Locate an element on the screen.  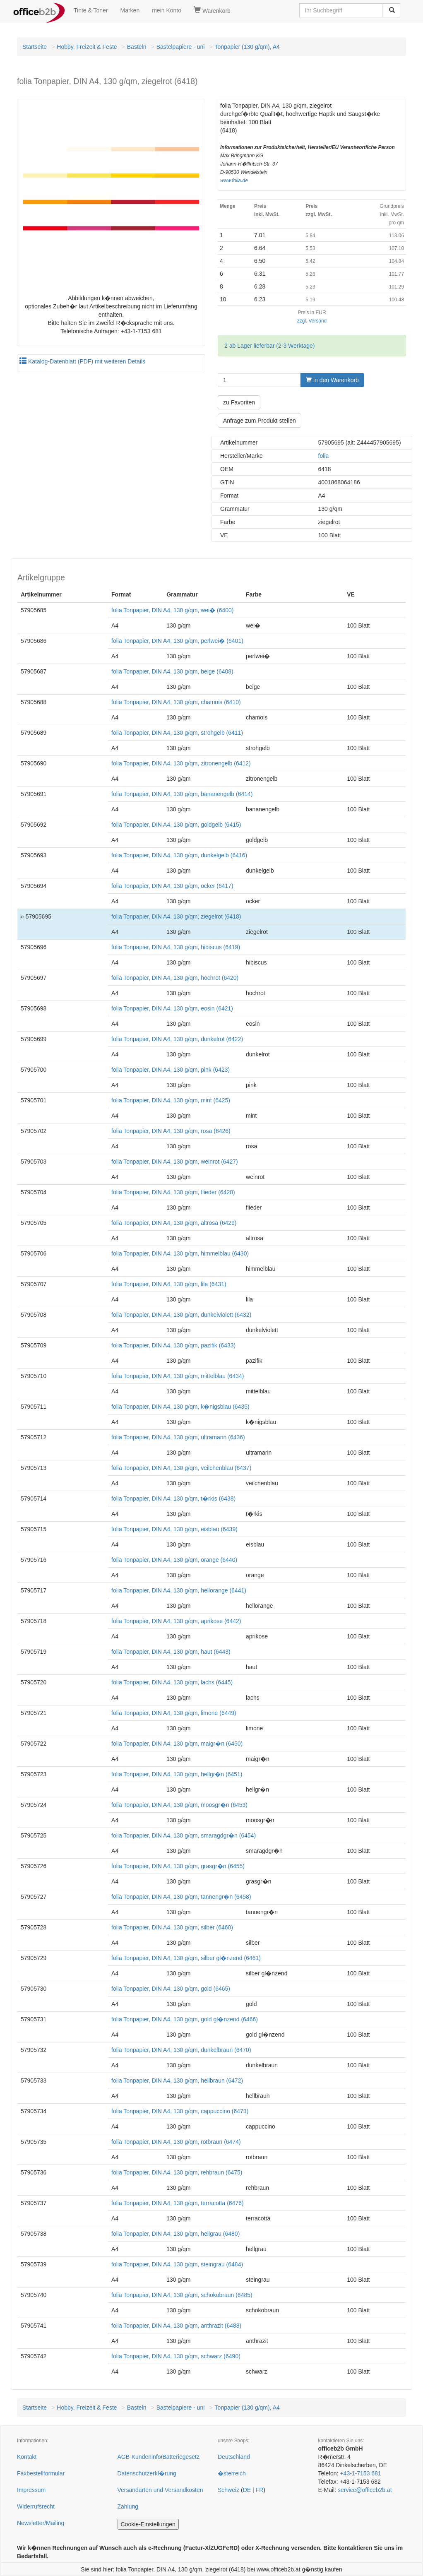
folia Tonpapier, DIN A4, 130 g/qm, hibiscus (6419) is located at coordinates (175, 947).